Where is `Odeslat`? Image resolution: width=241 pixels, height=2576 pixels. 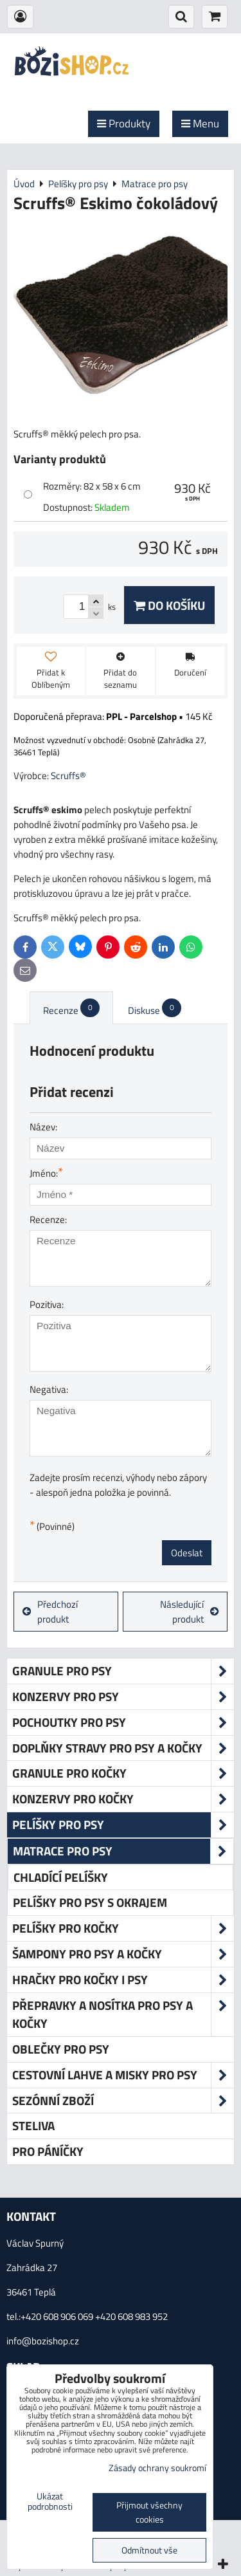
Odeslat is located at coordinates (186, 1552).